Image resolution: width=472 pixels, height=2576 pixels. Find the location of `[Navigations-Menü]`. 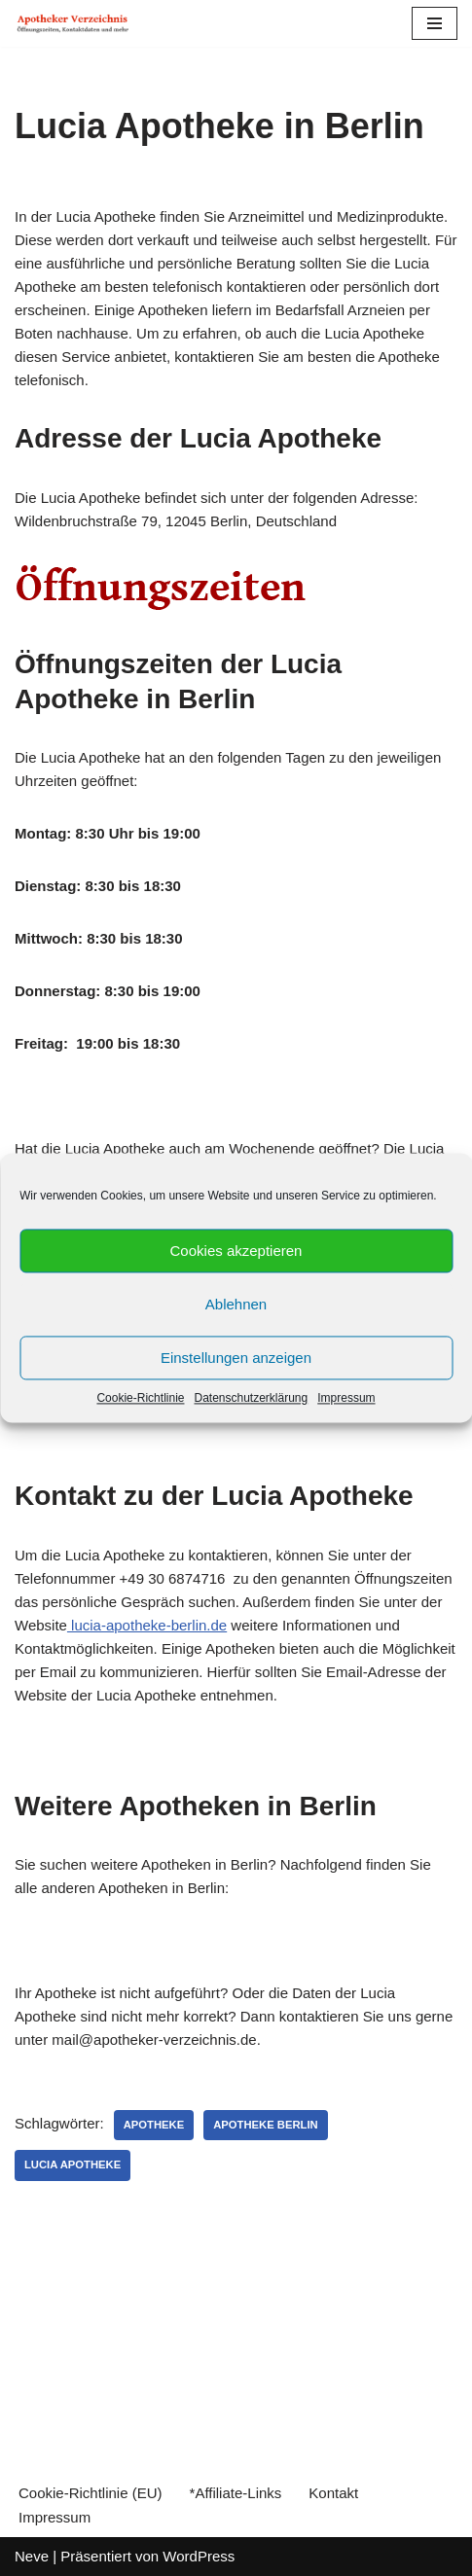

[Navigations-Menü] is located at coordinates (434, 23).